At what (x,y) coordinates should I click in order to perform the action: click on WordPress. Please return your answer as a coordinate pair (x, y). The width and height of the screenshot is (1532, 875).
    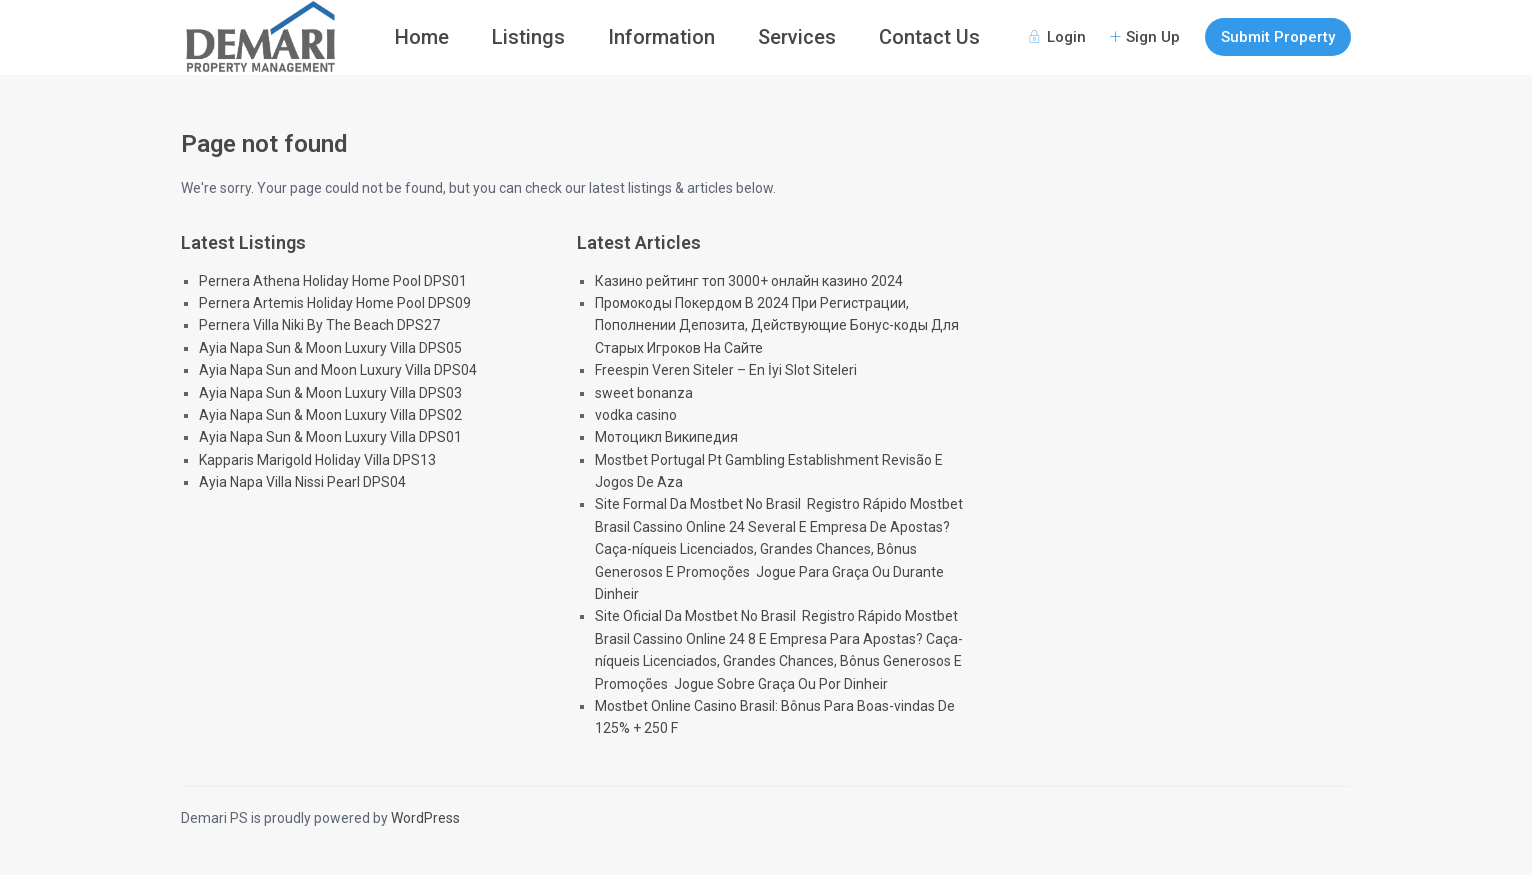
    Looking at the image, I should click on (425, 818).